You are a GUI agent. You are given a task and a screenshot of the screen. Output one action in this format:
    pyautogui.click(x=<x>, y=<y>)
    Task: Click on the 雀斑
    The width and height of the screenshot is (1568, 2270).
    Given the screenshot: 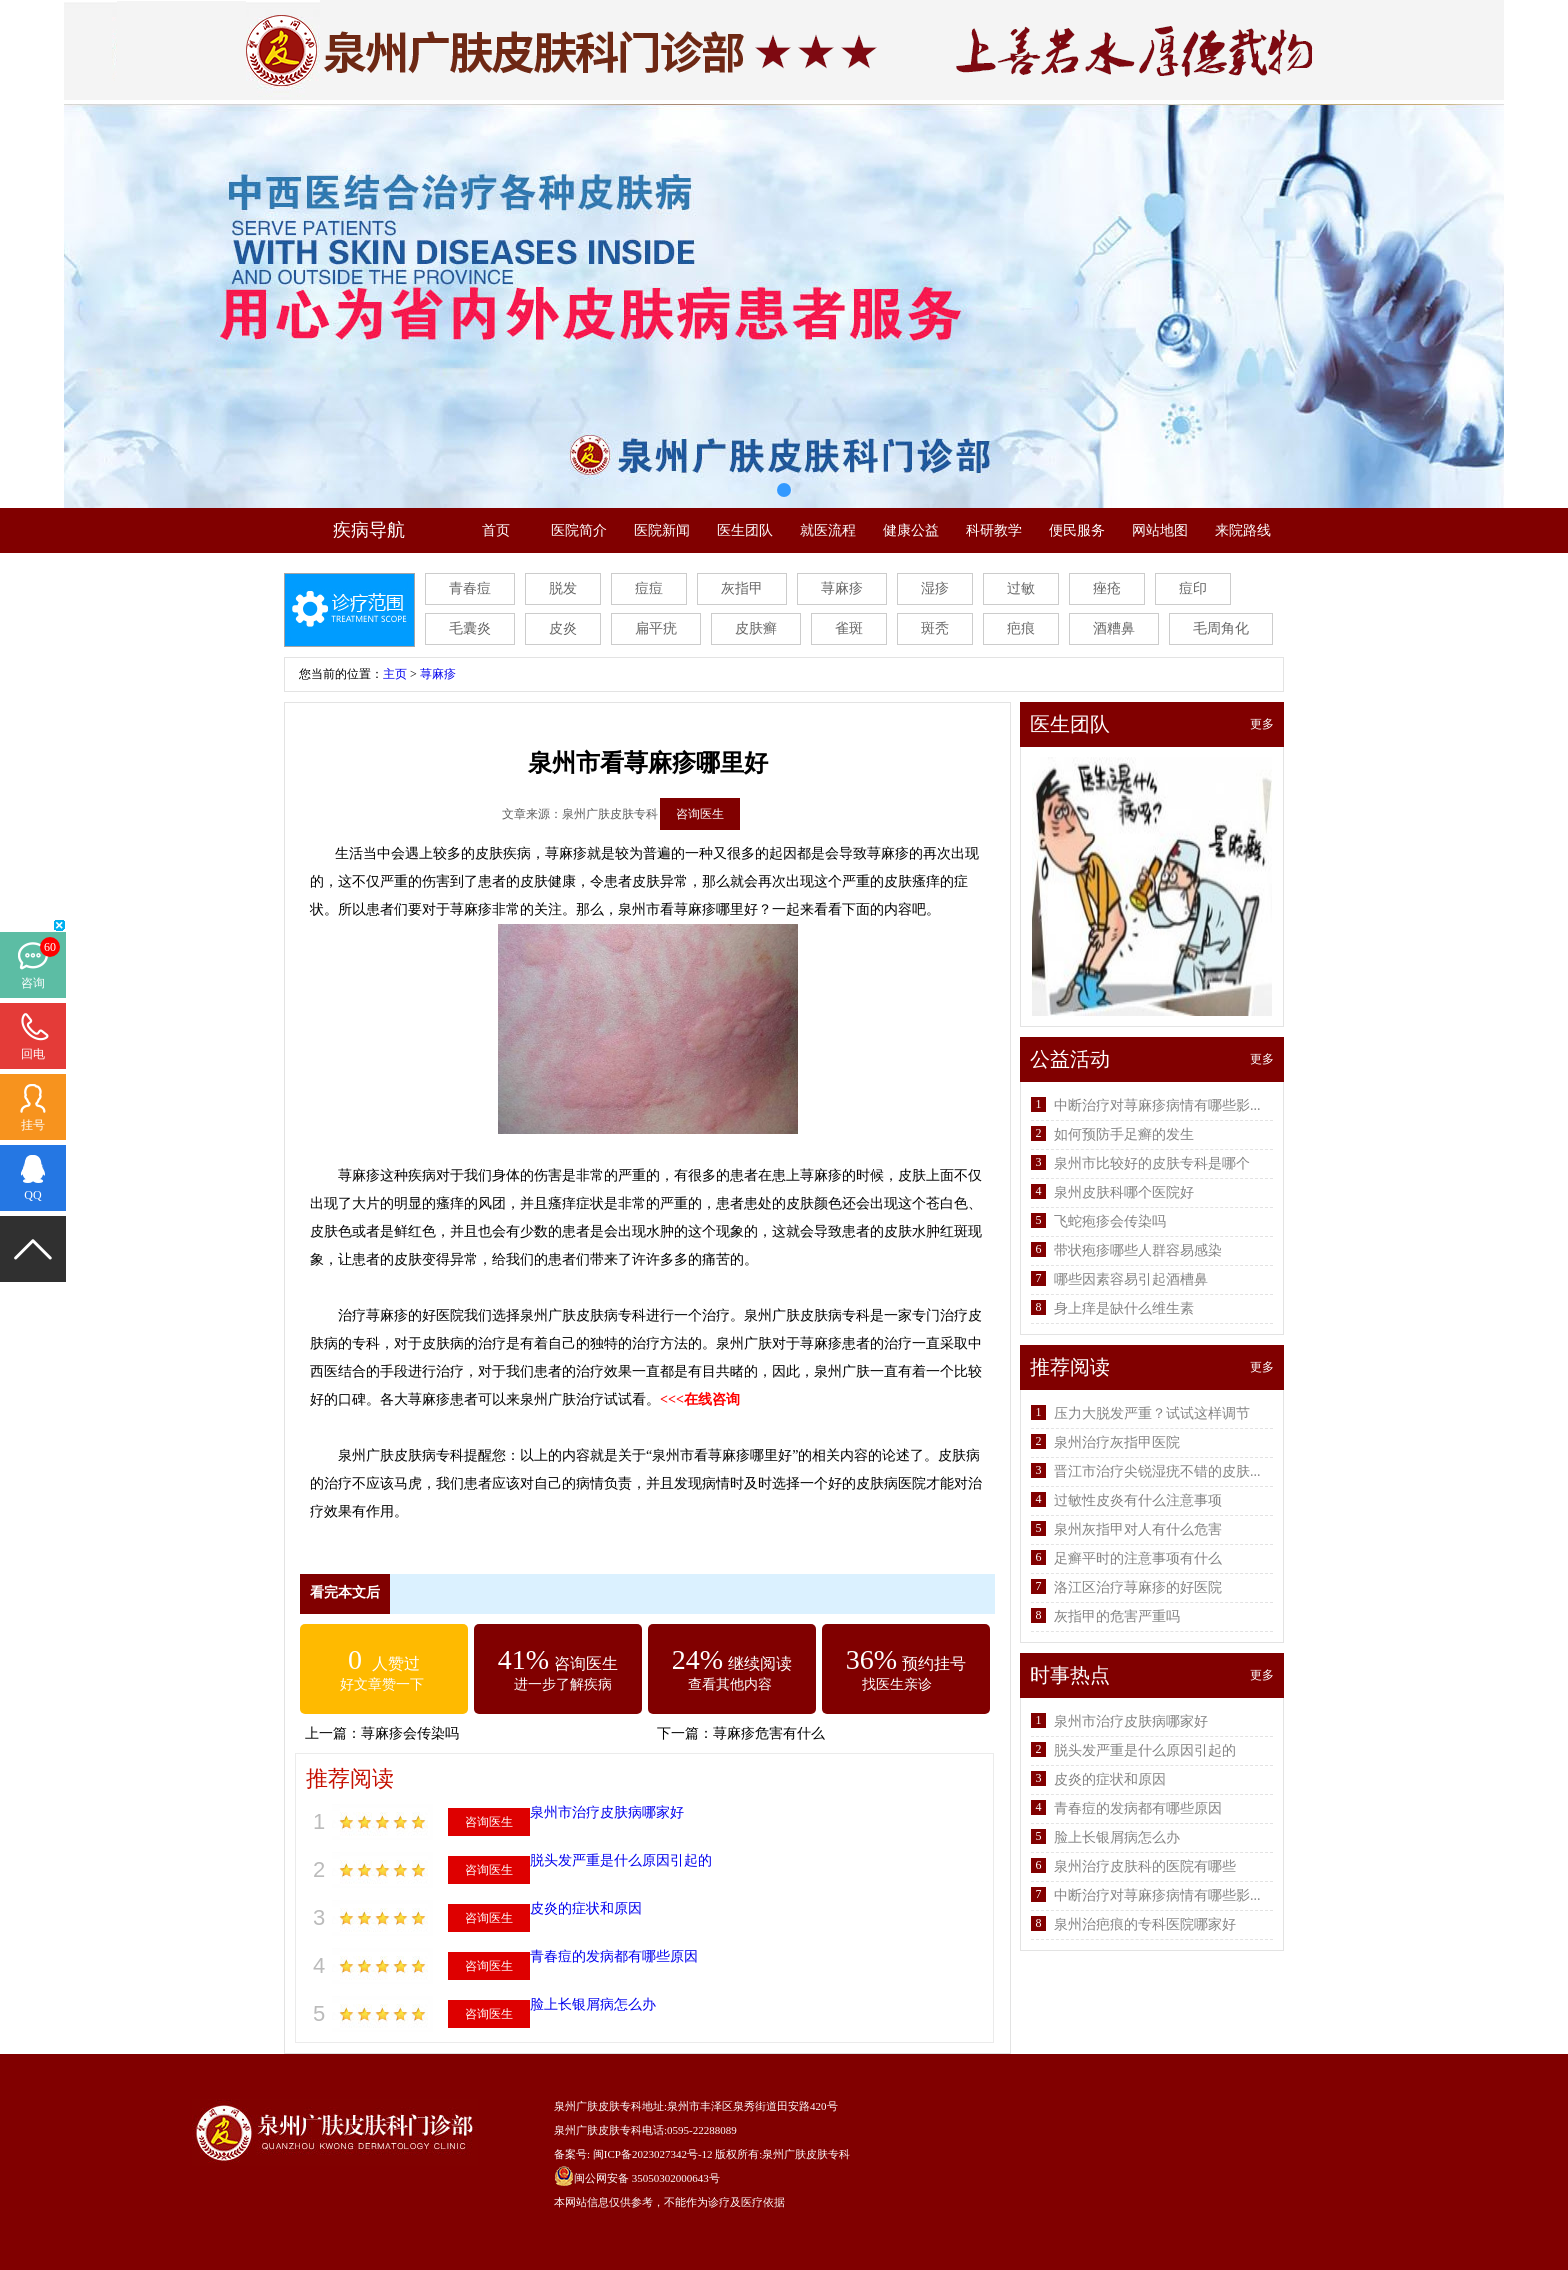 What is the action you would take?
    pyautogui.click(x=849, y=628)
    